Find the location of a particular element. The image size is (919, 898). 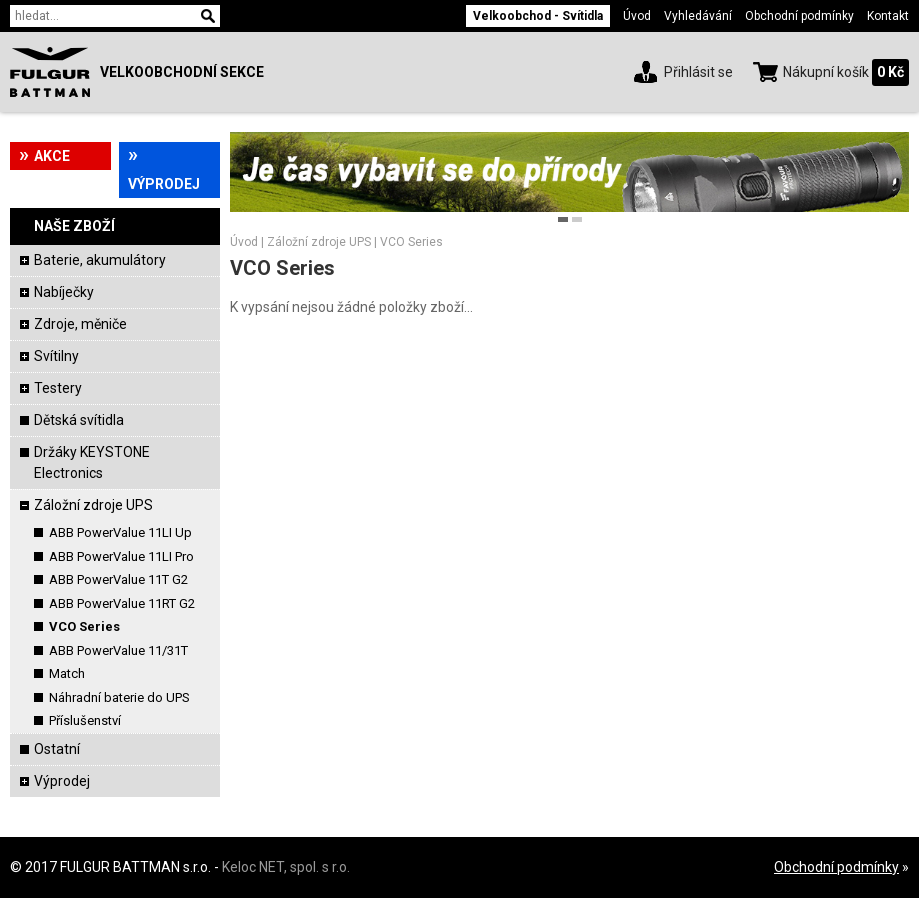

Baterie, akumulátory is located at coordinates (100, 260).